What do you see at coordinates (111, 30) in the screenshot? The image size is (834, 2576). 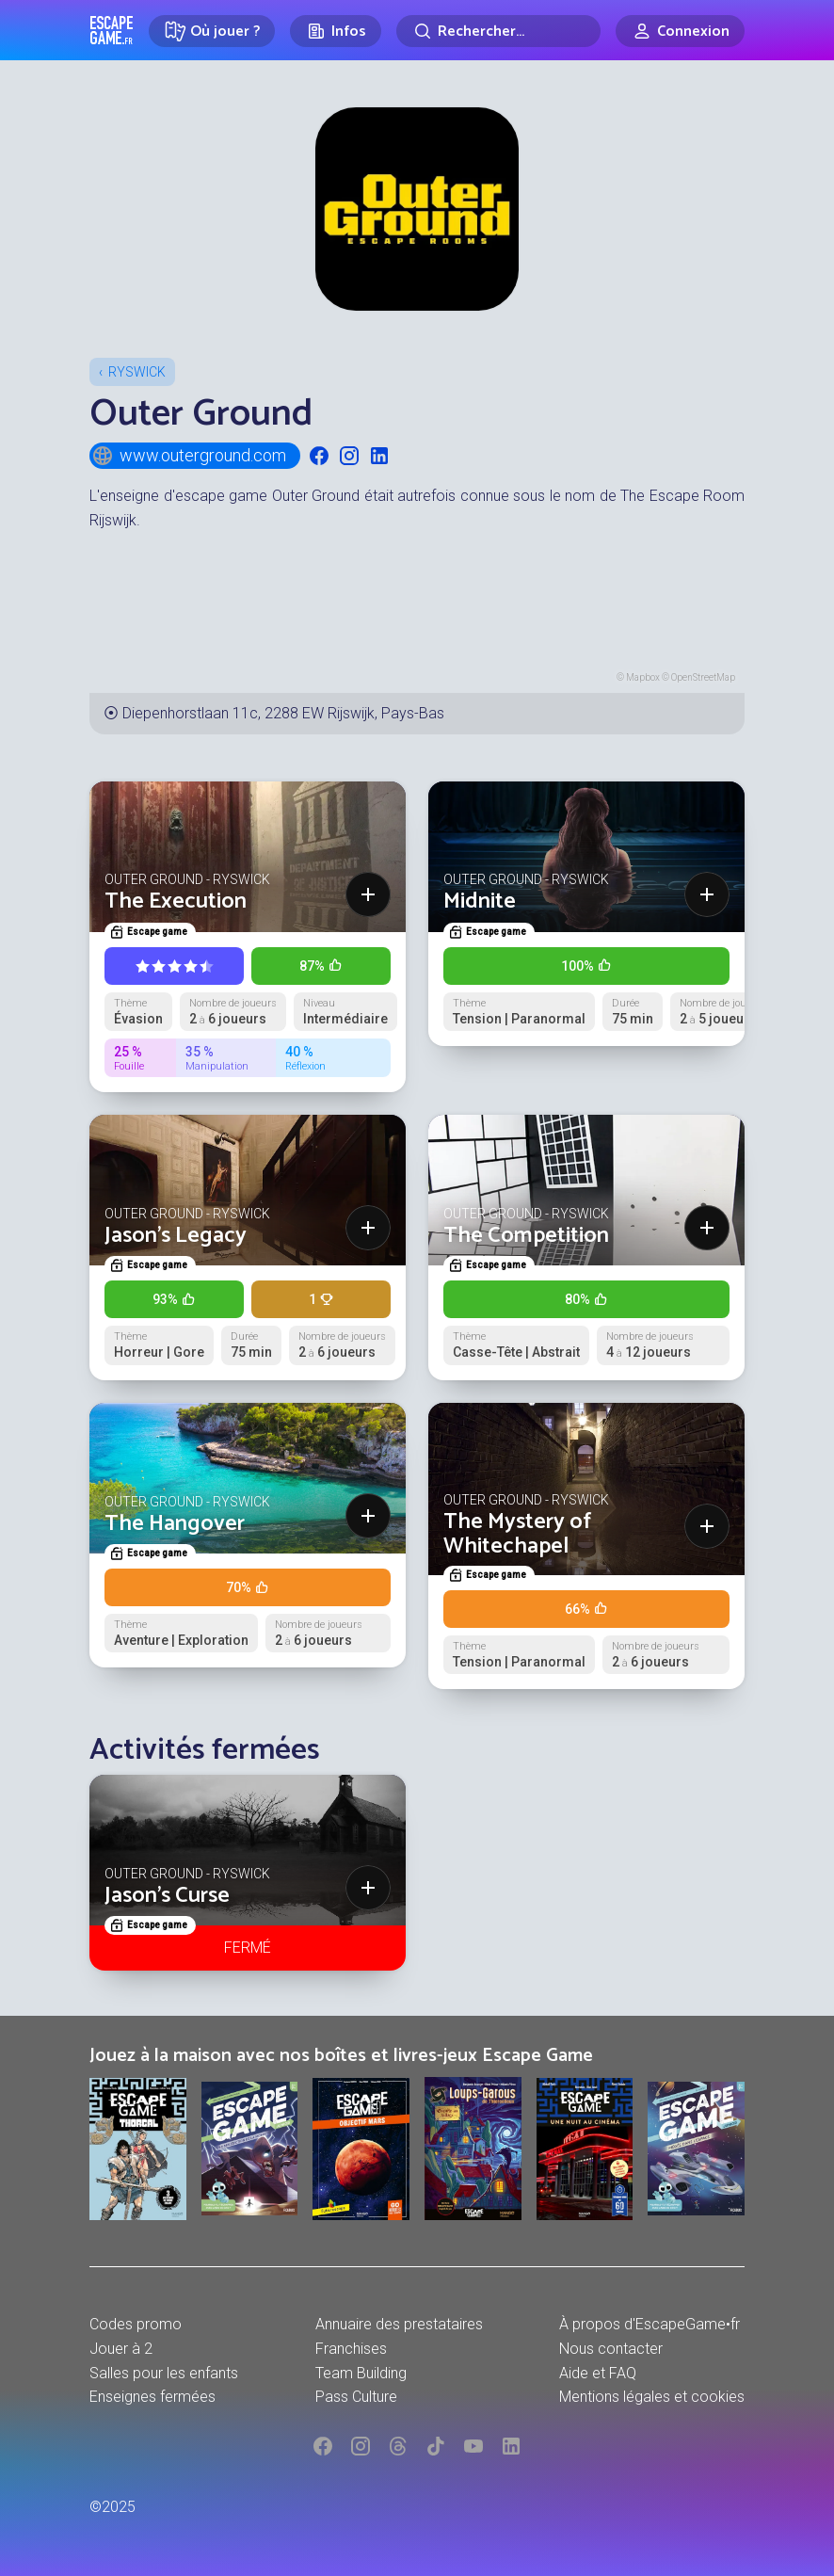 I see `Escape Game` at bounding box center [111, 30].